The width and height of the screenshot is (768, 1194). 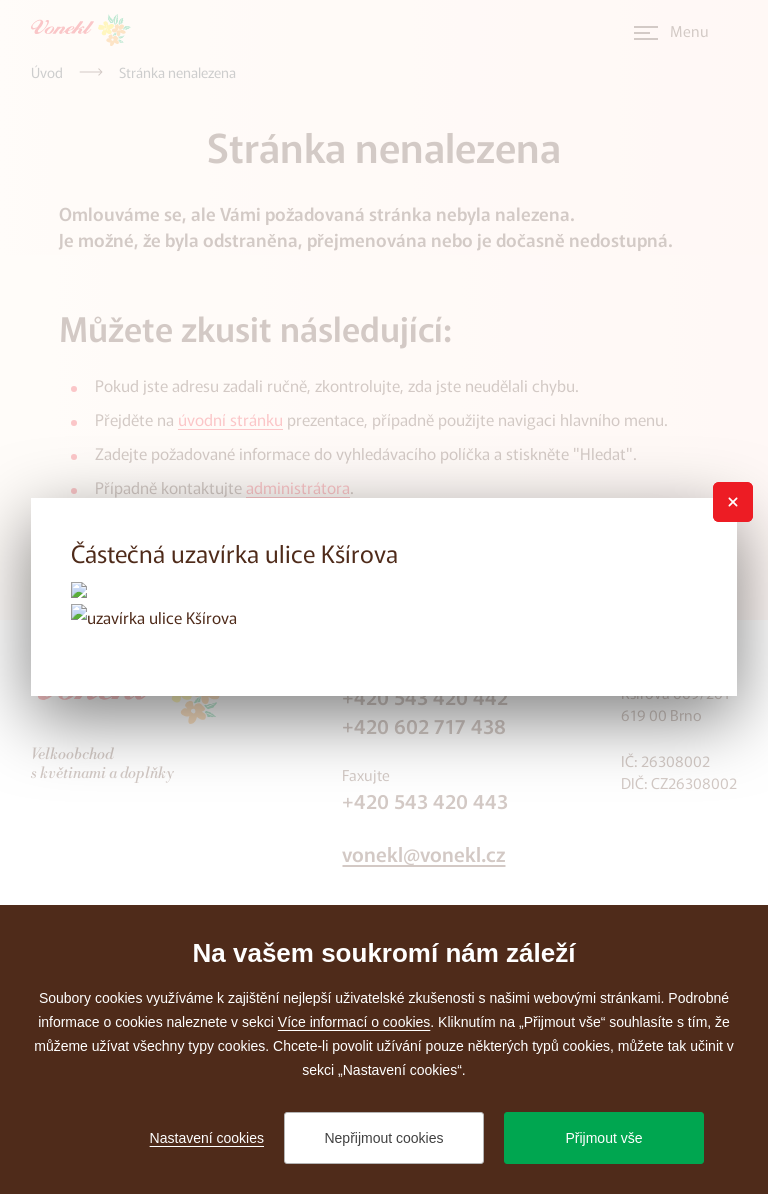 I want to click on Přijmout vše, so click(x=603, y=1138).